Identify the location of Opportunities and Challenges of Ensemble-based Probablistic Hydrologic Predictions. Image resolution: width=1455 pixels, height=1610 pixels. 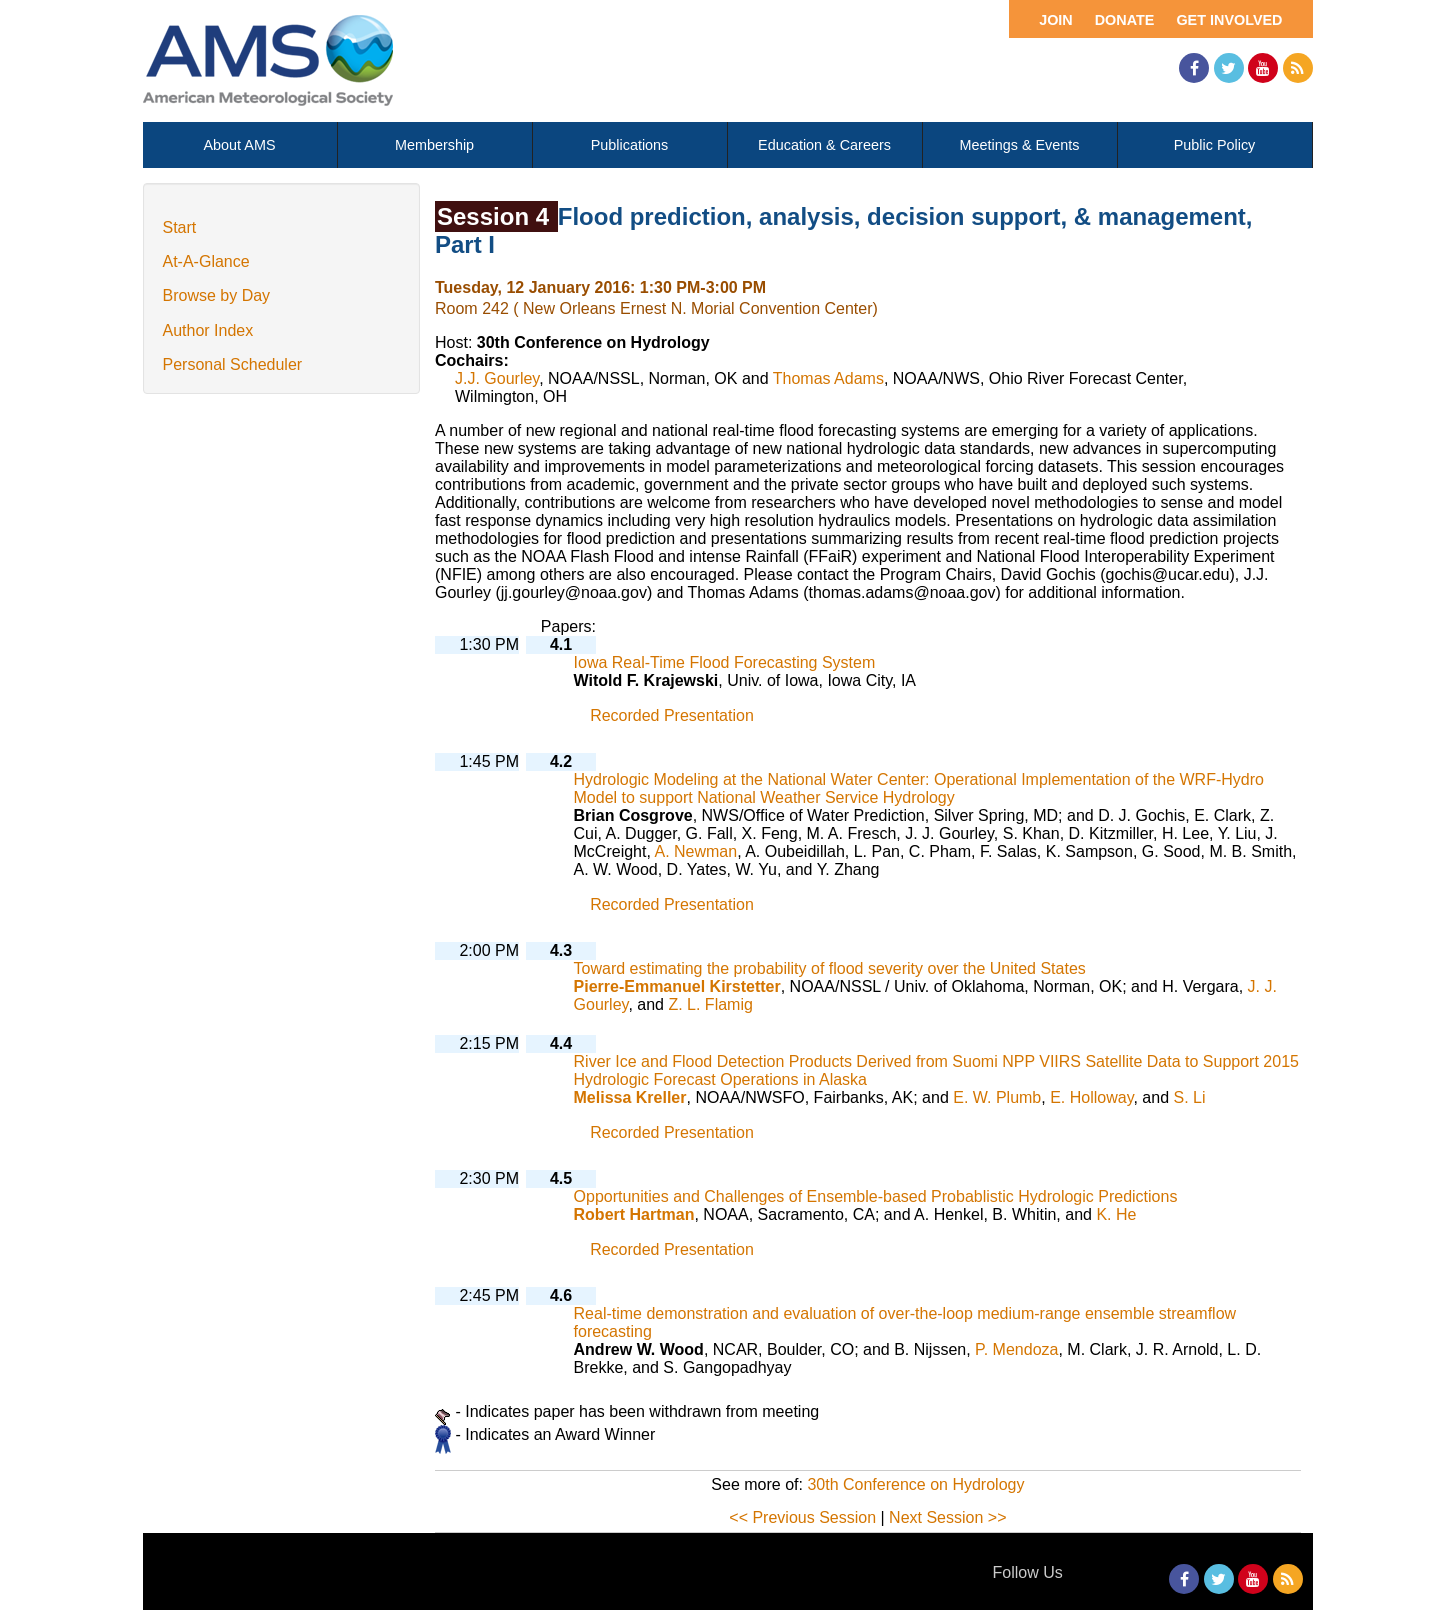
(876, 1196).